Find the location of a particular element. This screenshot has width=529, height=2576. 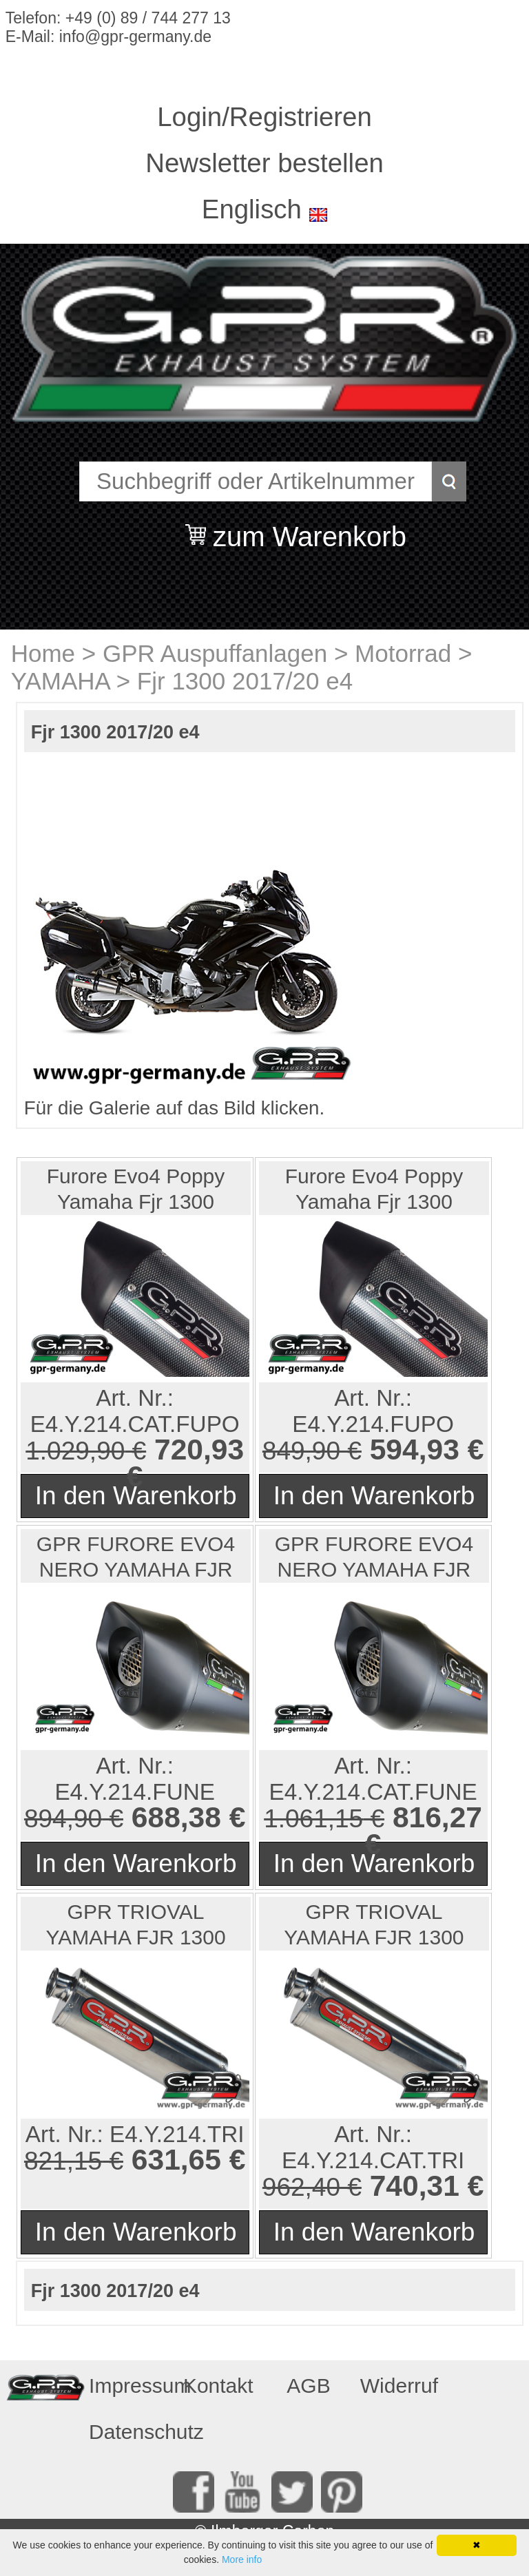

E4.Y.214.FUPO is located at coordinates (372, 1424).